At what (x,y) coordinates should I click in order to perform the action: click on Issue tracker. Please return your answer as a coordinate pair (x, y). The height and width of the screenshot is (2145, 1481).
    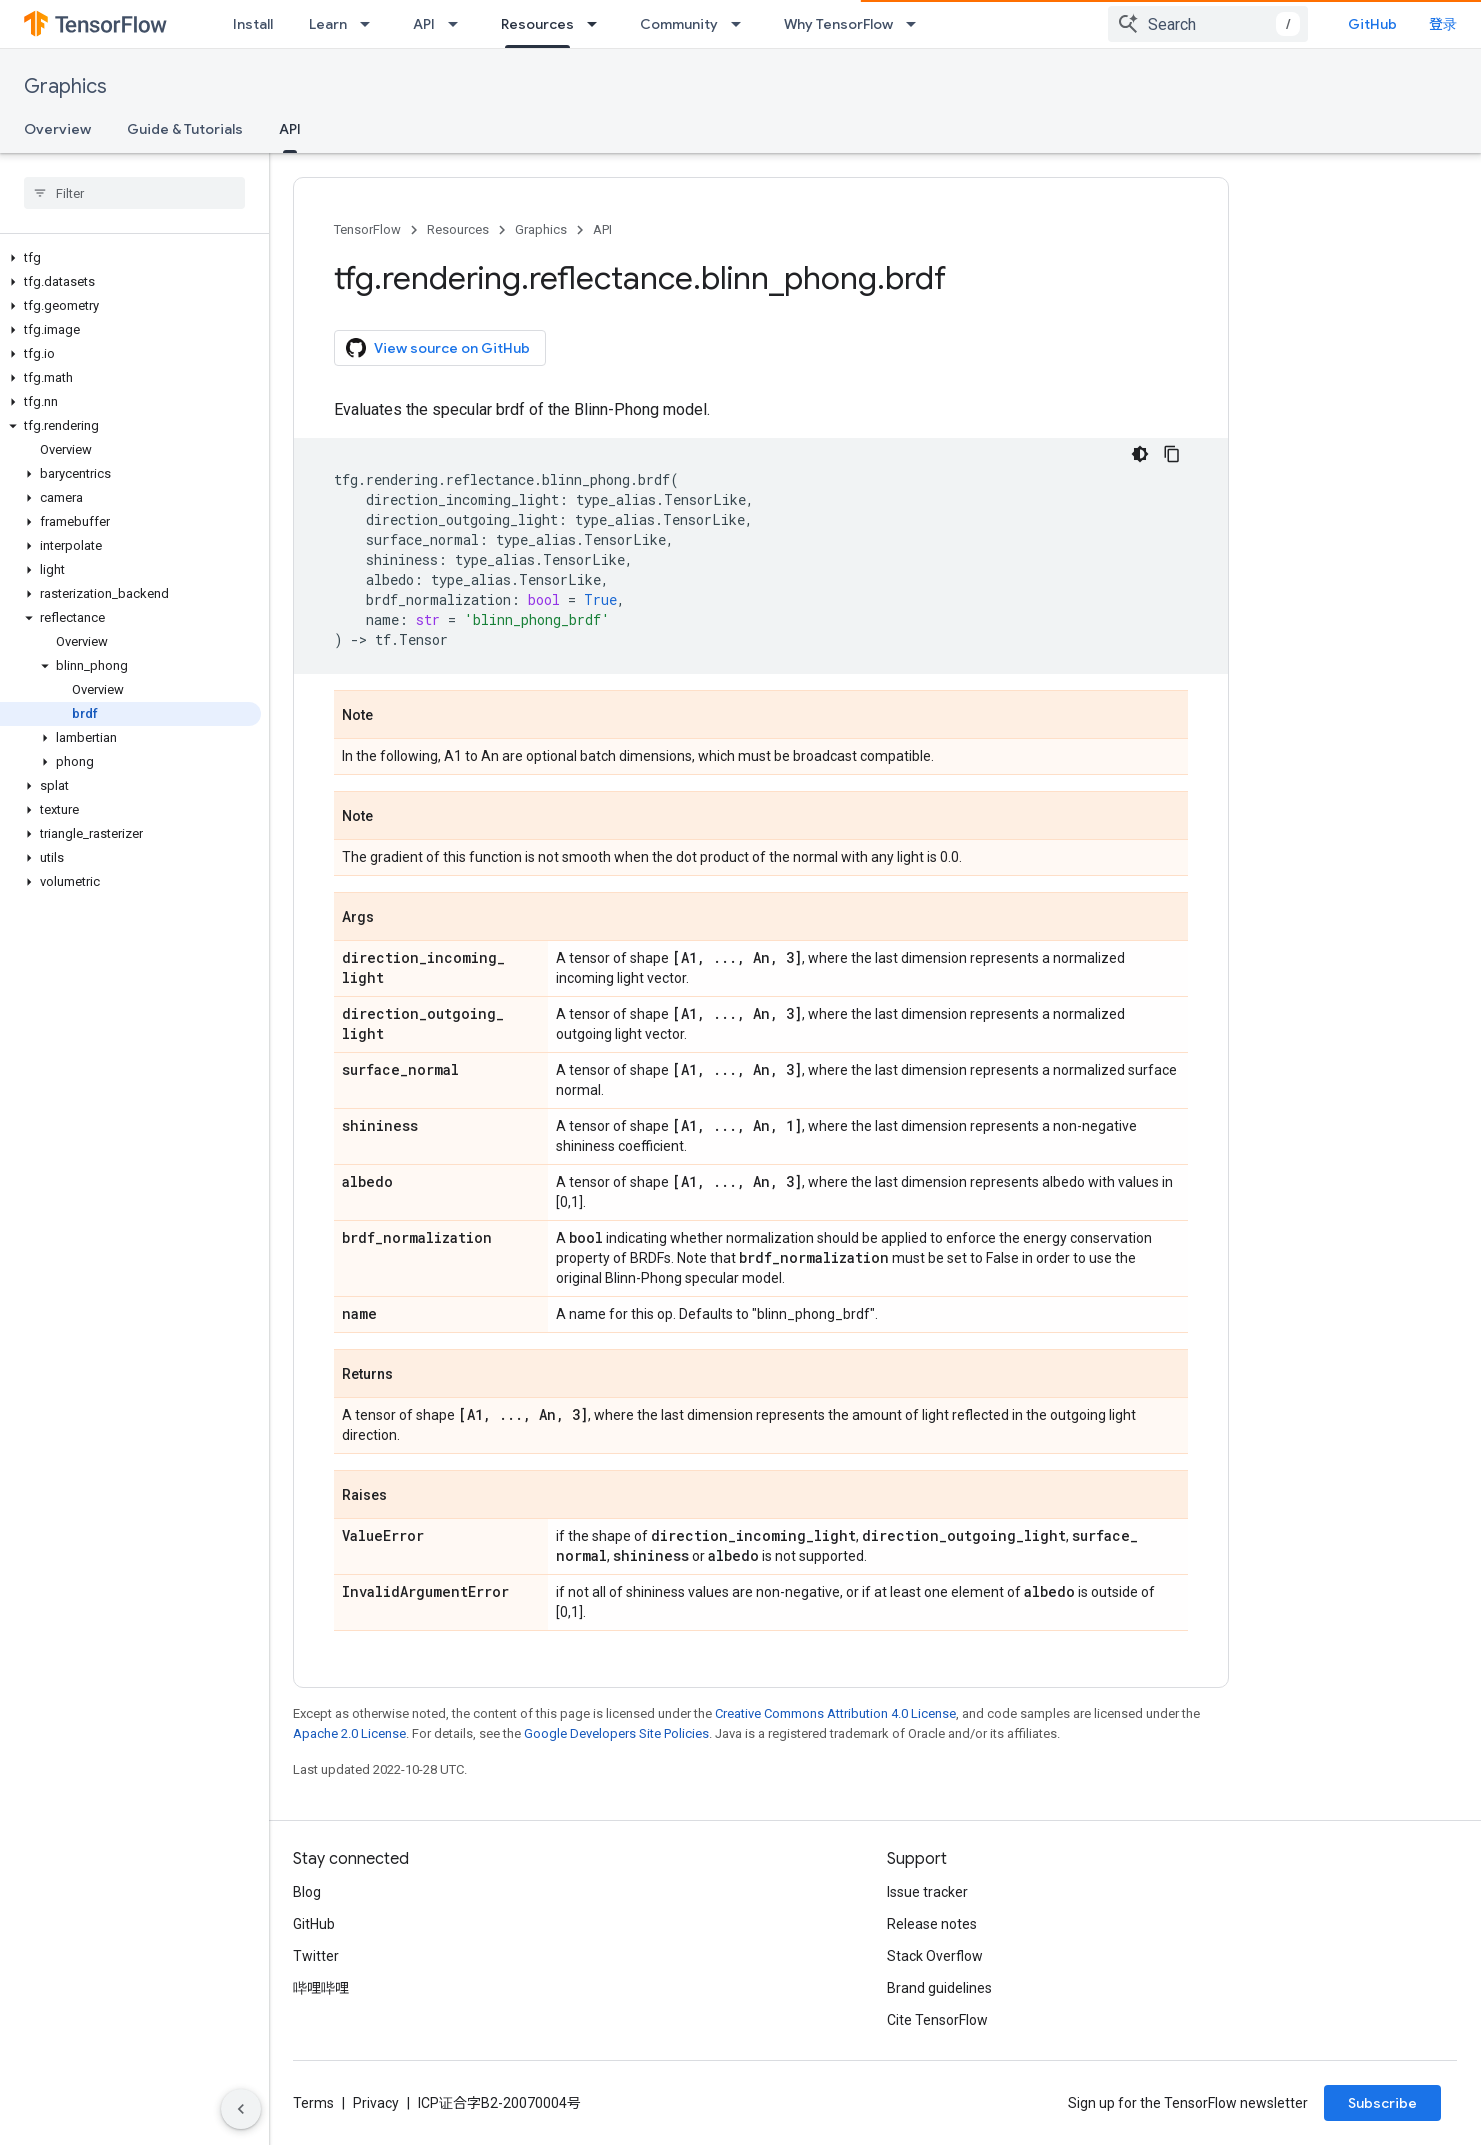
    Looking at the image, I should click on (927, 1892).